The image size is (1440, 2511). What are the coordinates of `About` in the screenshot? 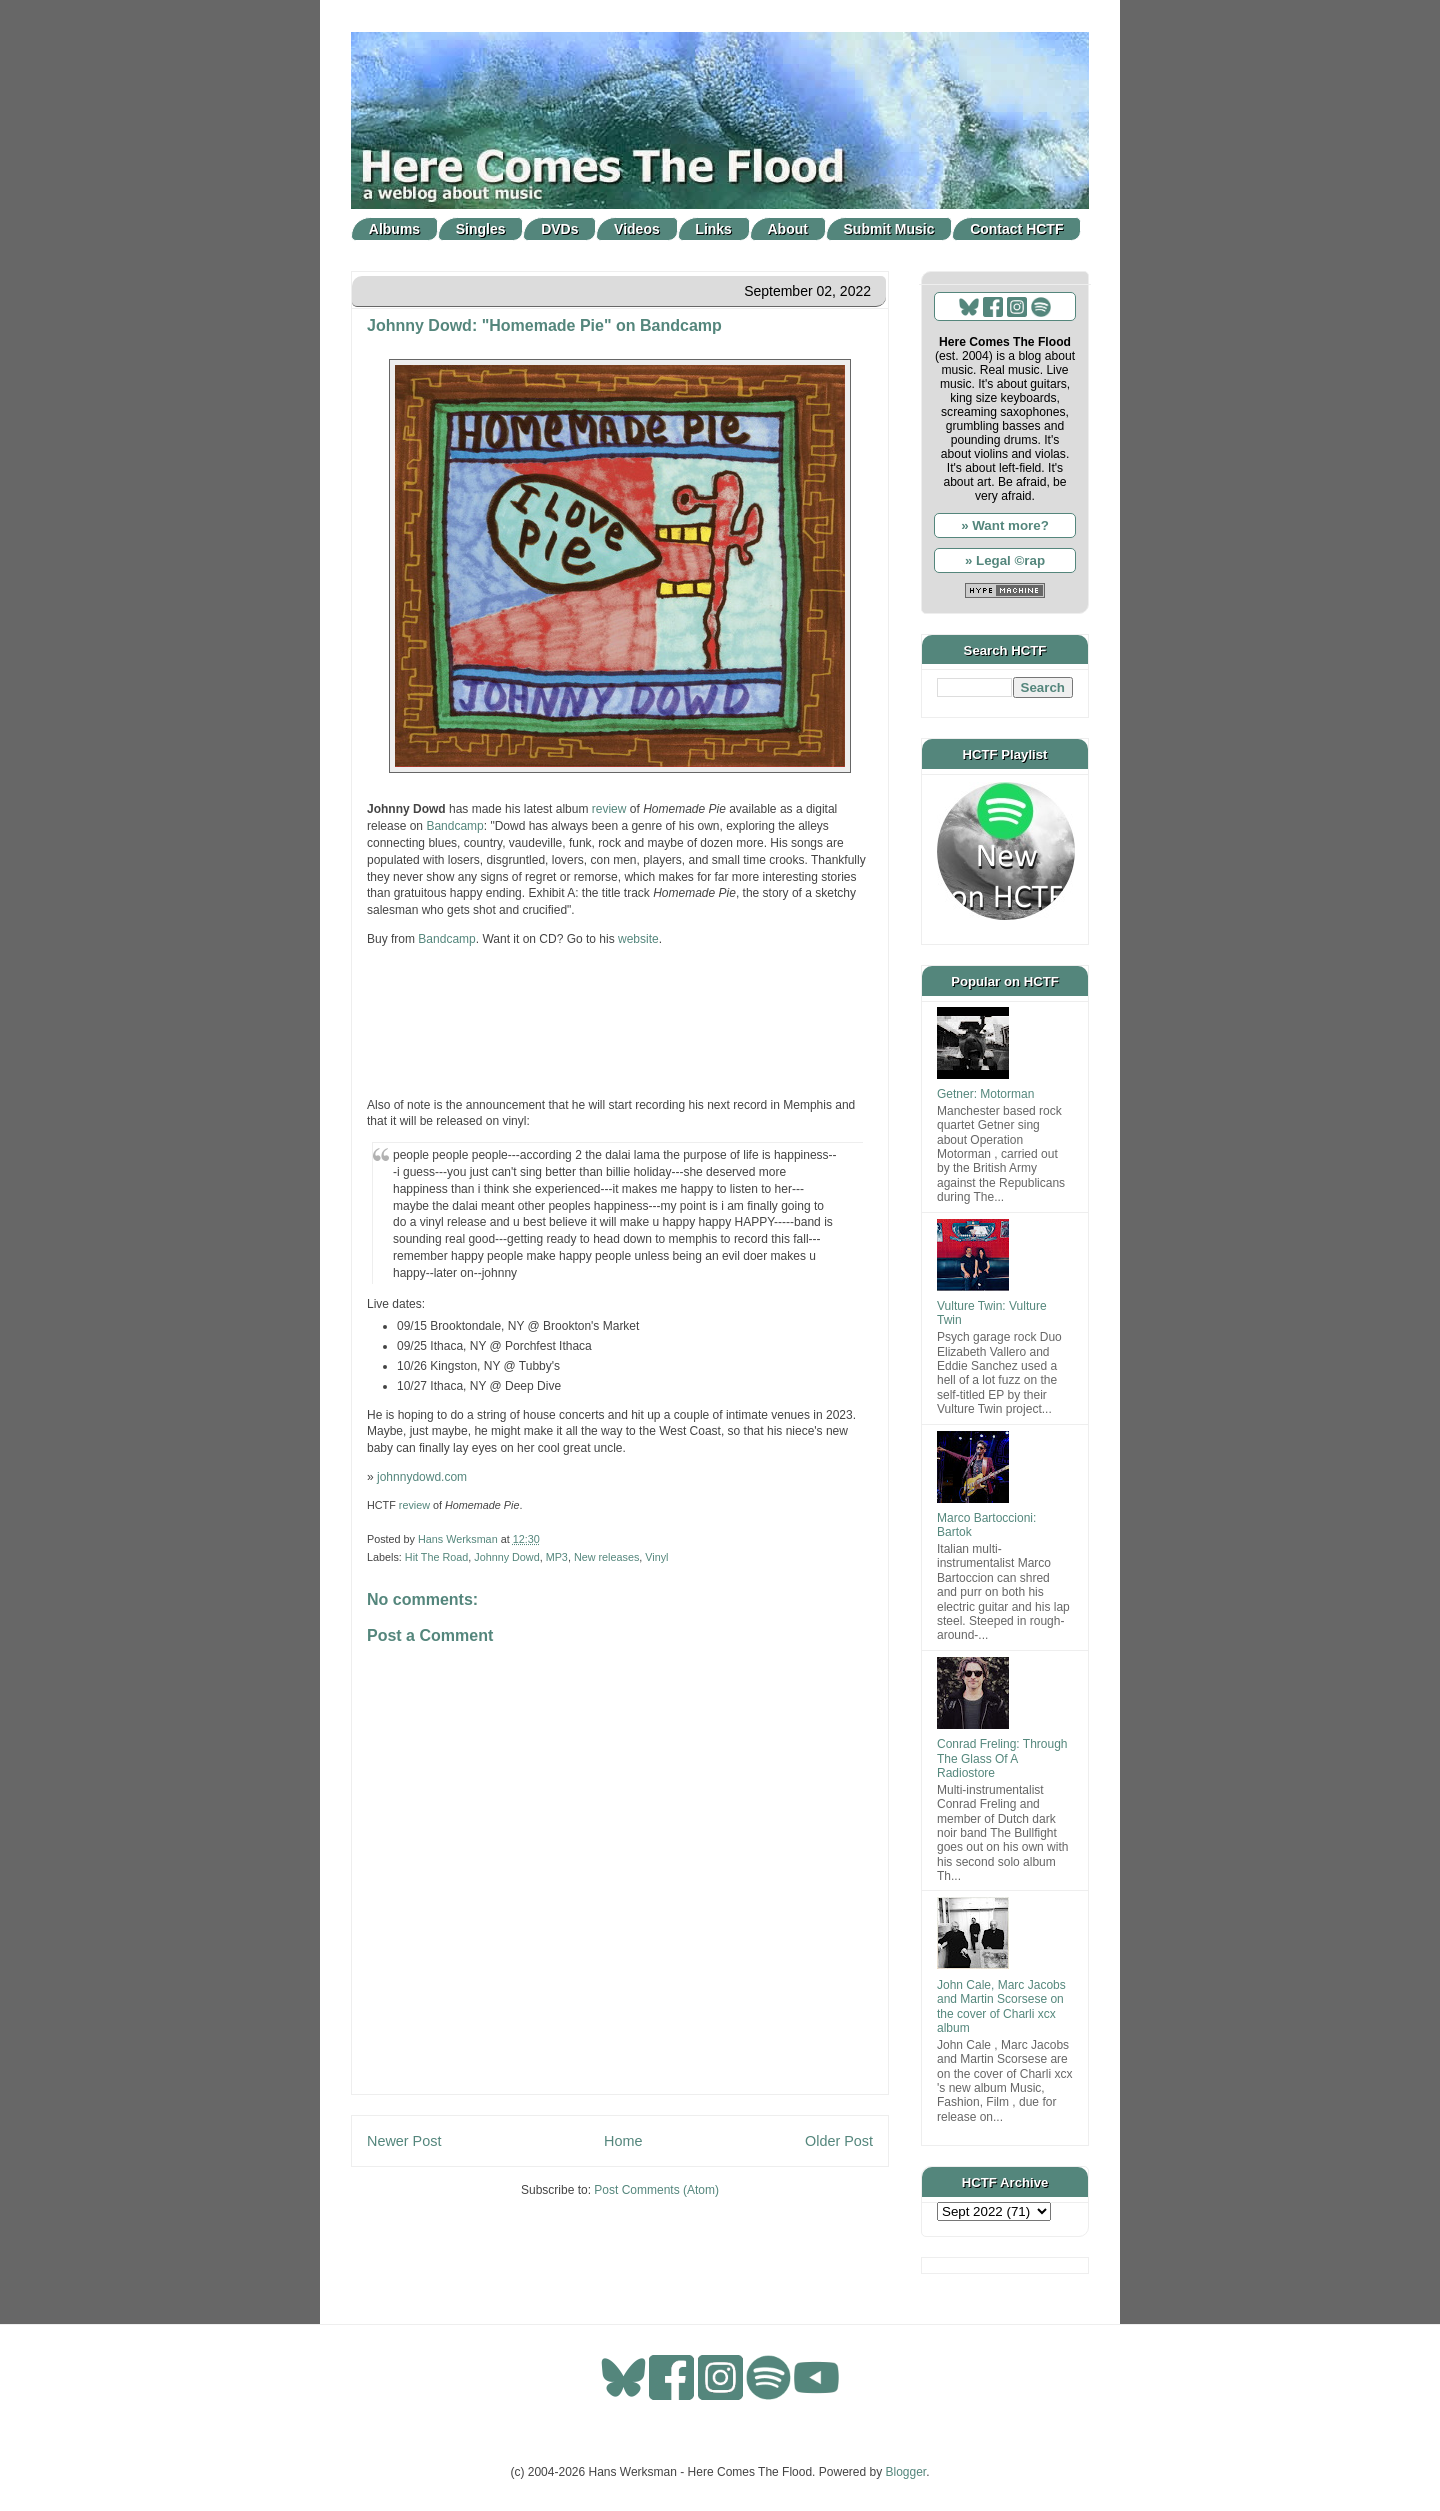 It's located at (788, 229).